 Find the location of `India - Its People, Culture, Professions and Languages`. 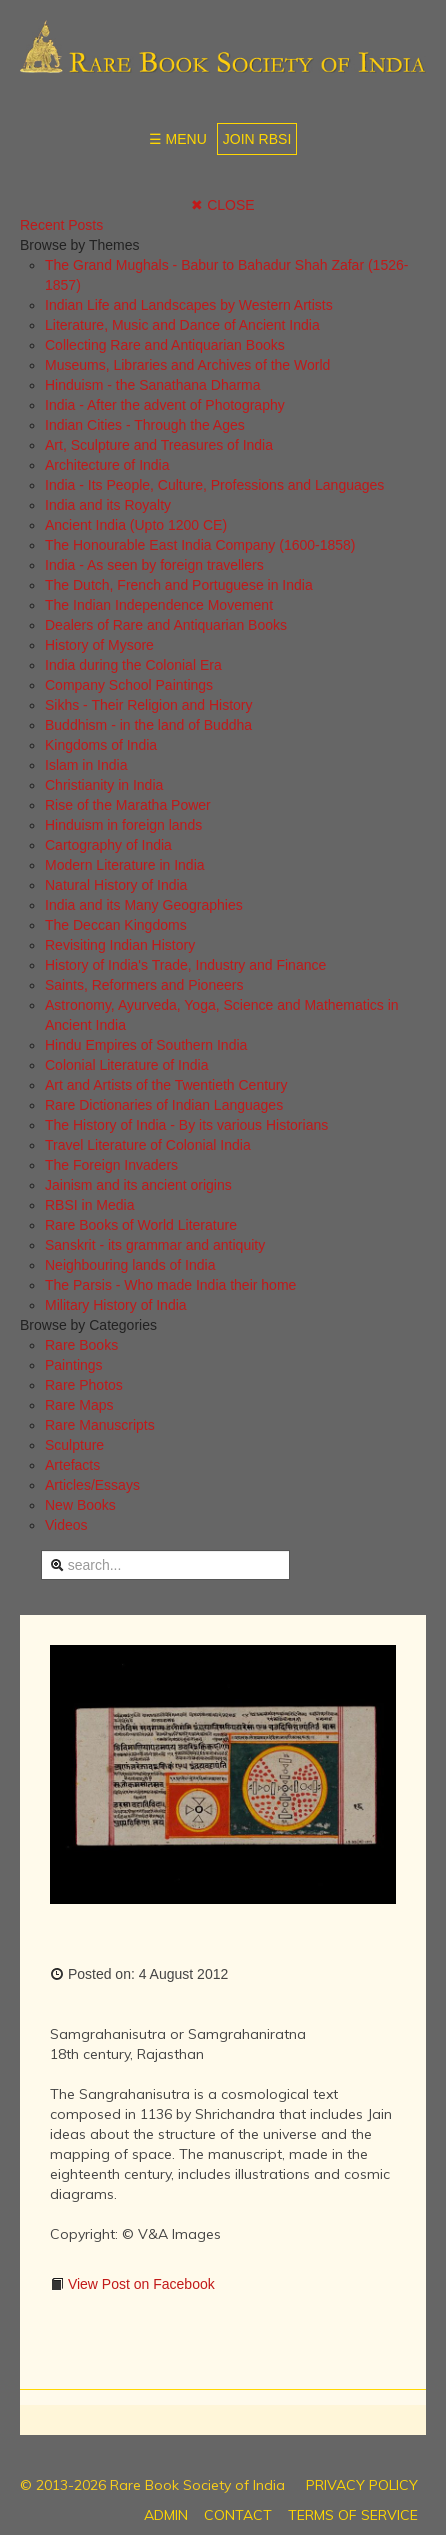

India - Its People, Culture, Professions and Languages is located at coordinates (214, 485).